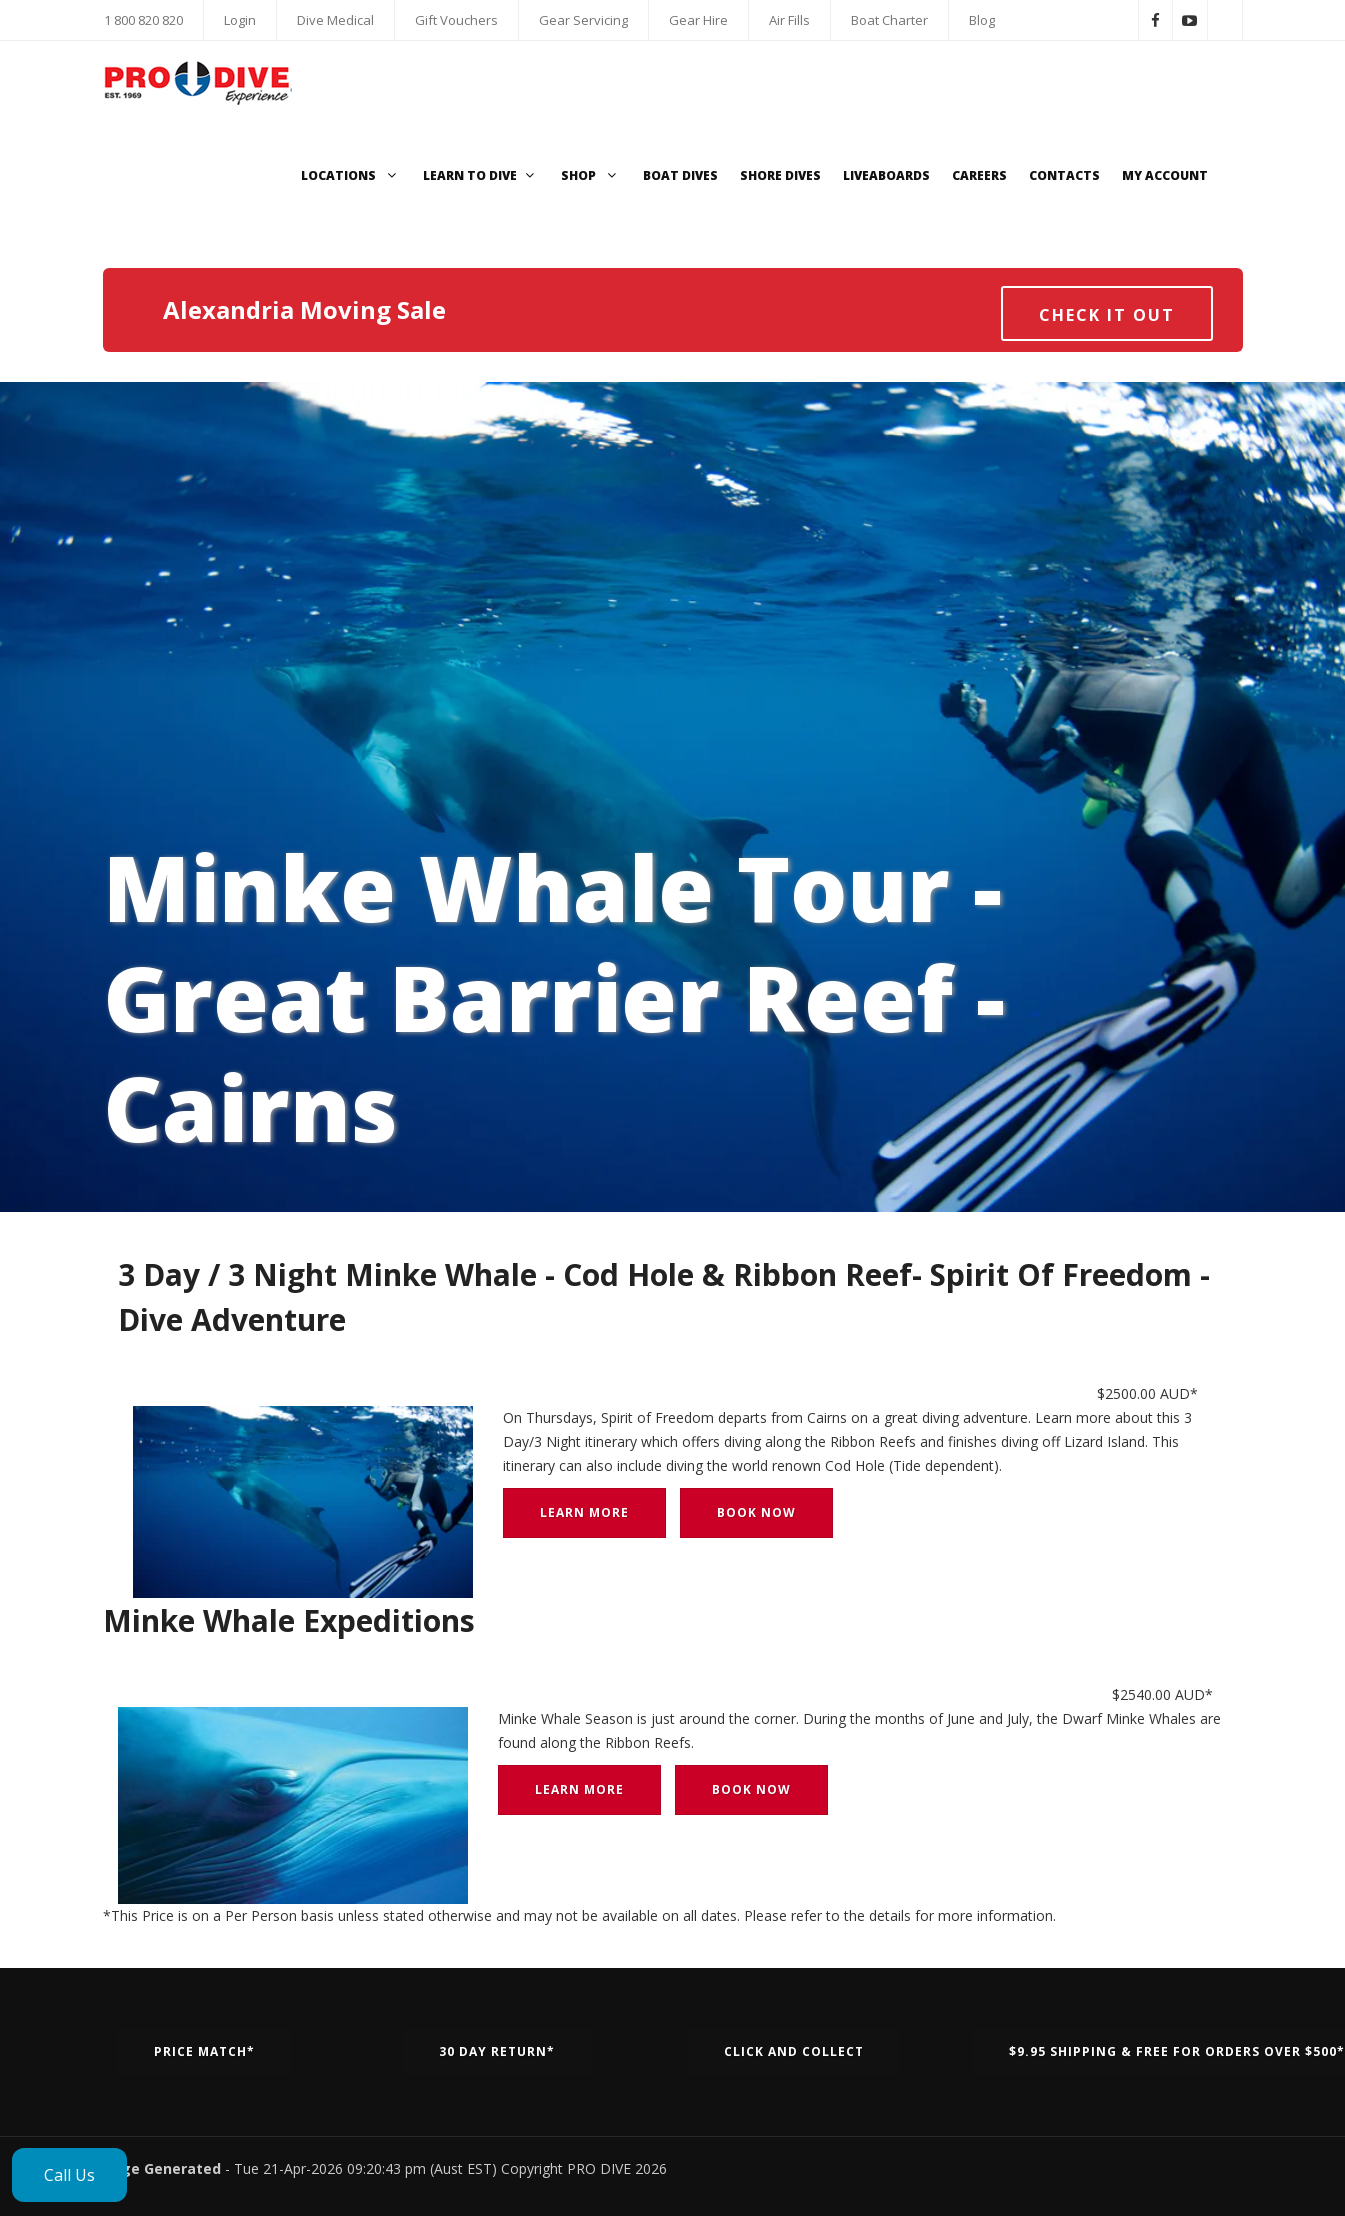 This screenshot has width=1345, height=2216. Describe the element at coordinates (591, 175) in the screenshot. I see `Shop` at that location.